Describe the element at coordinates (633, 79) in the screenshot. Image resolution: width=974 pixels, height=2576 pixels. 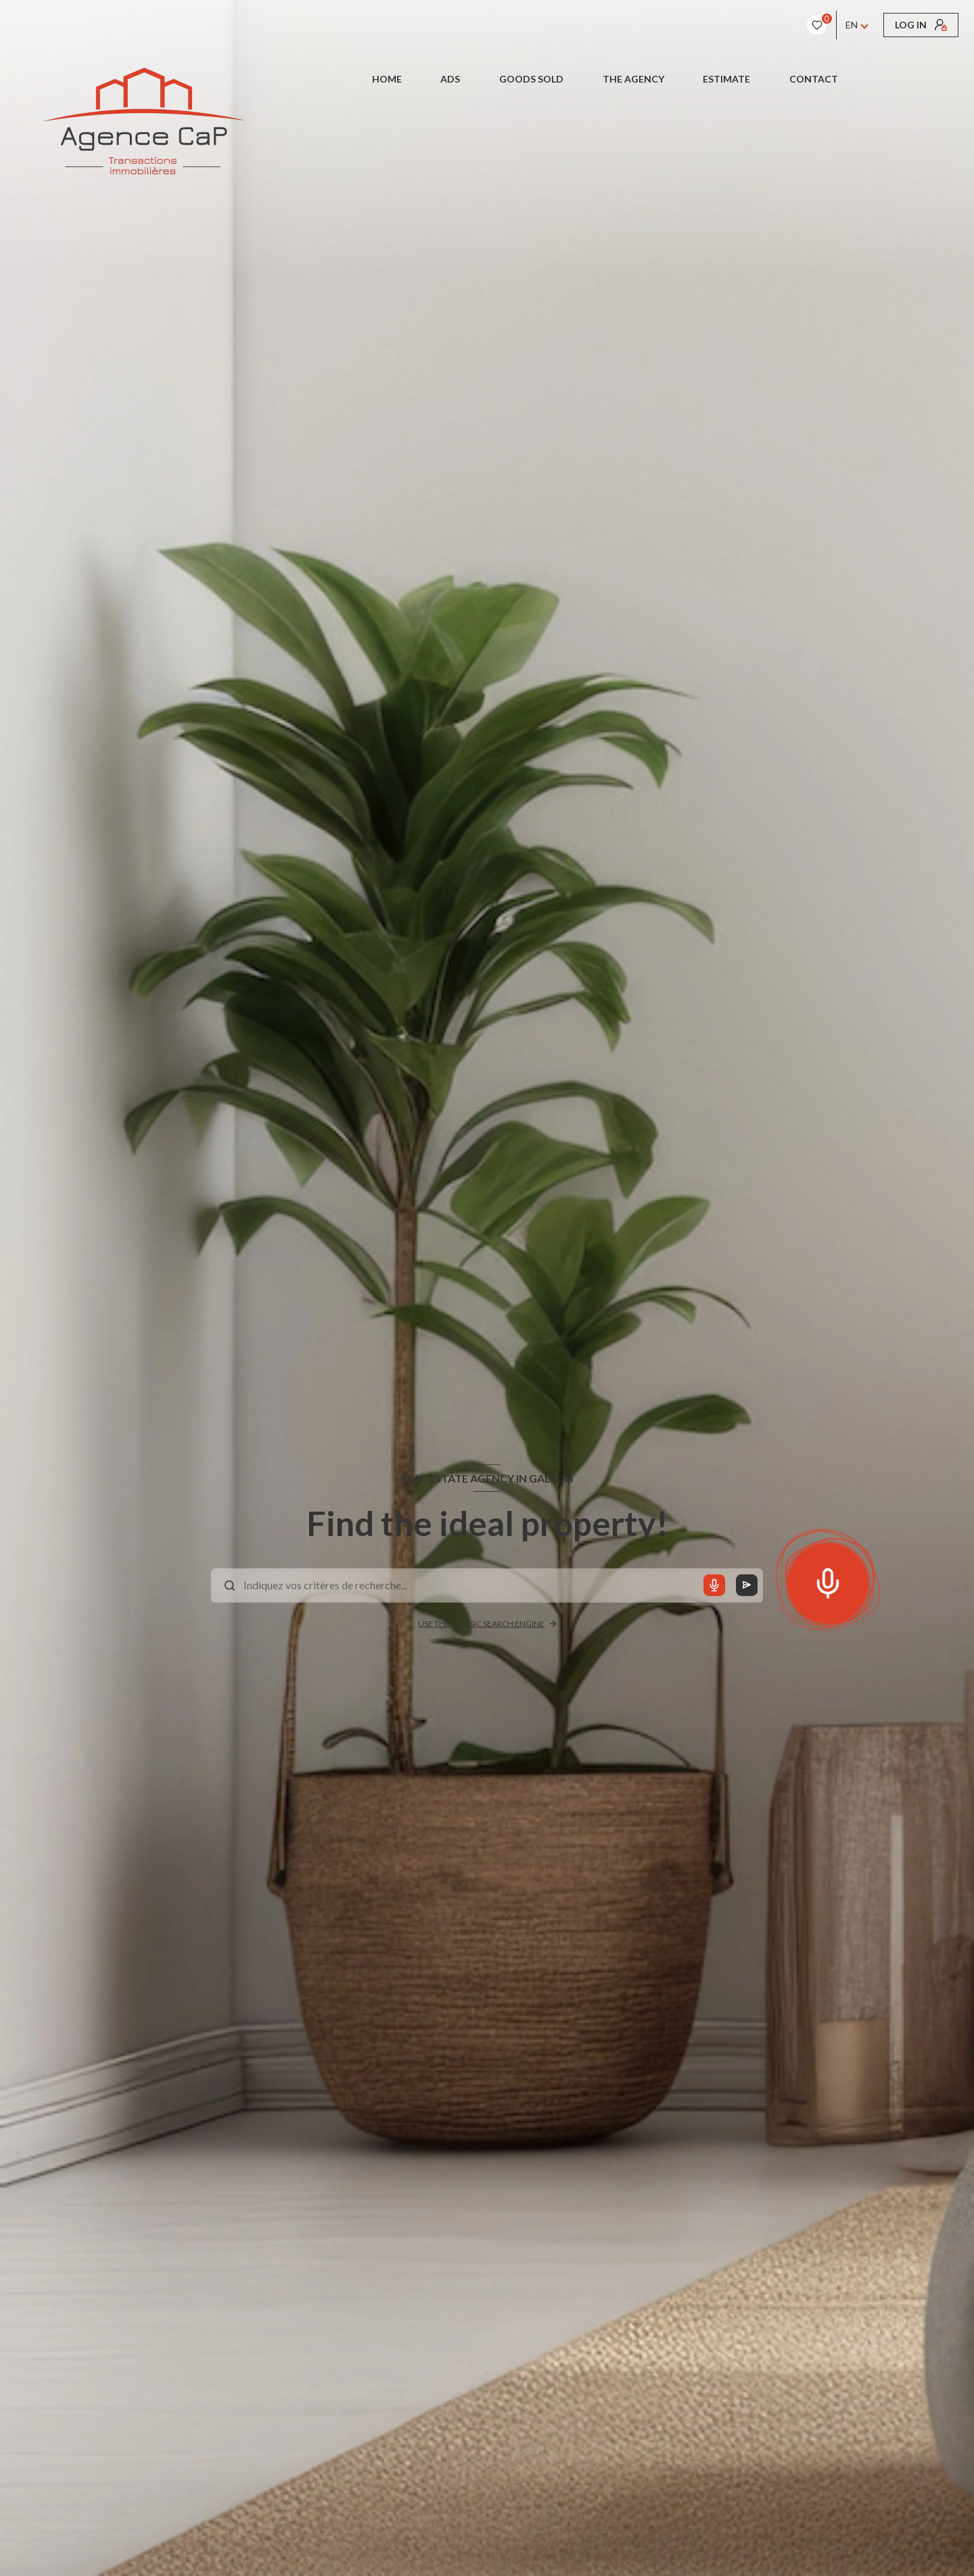
I see `The Agency` at that location.